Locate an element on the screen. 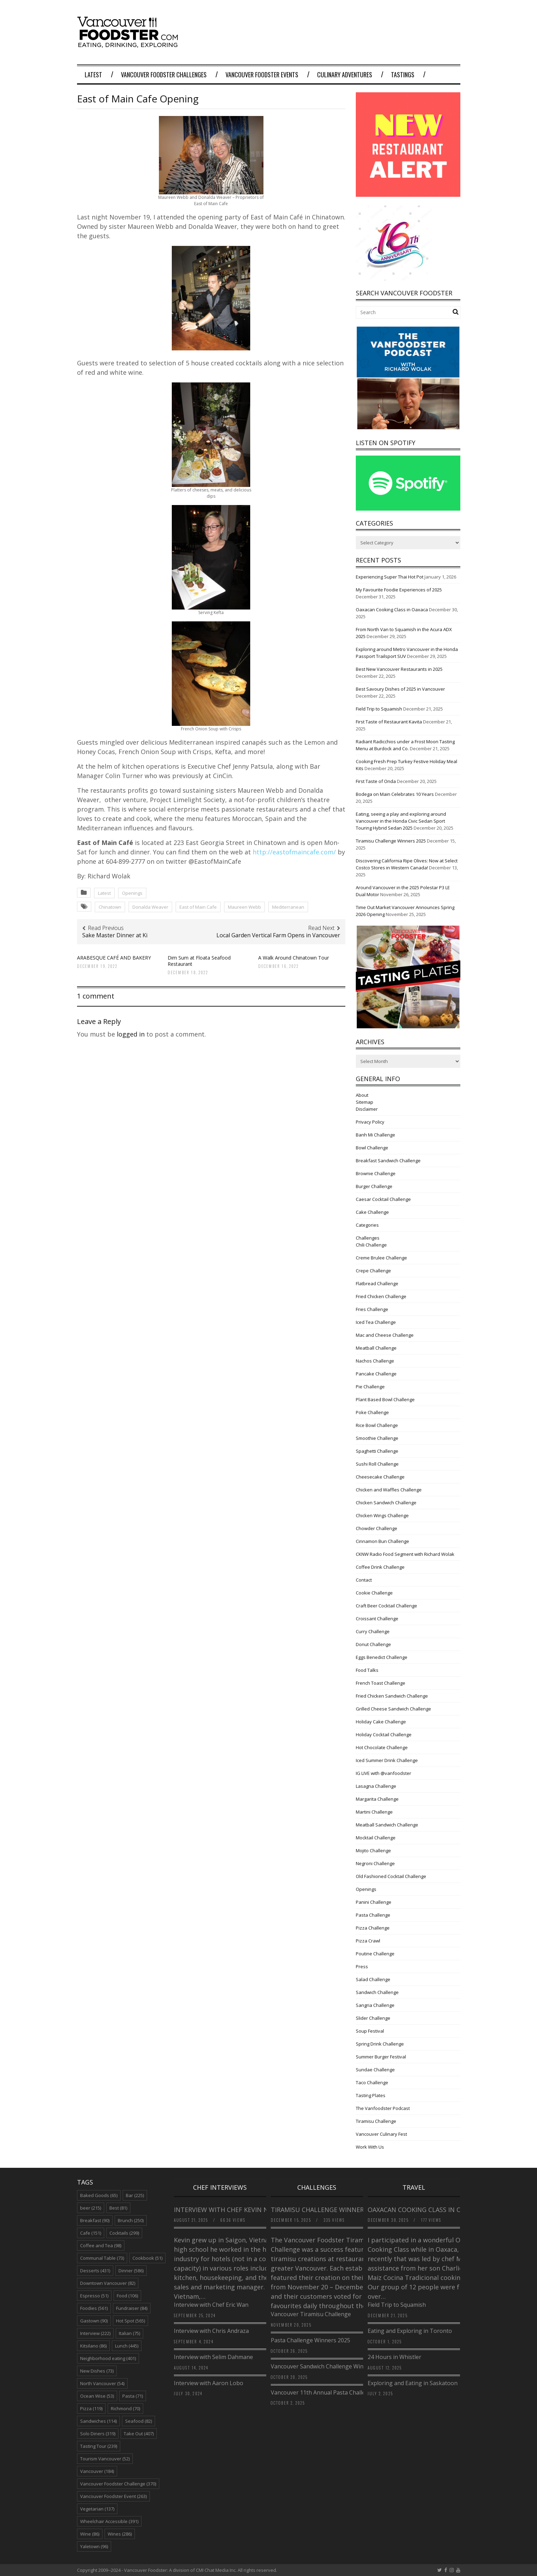 This screenshot has width=537, height=2576. CKNW Radio Food Segment with Richard Wolak is located at coordinates (405, 1554).